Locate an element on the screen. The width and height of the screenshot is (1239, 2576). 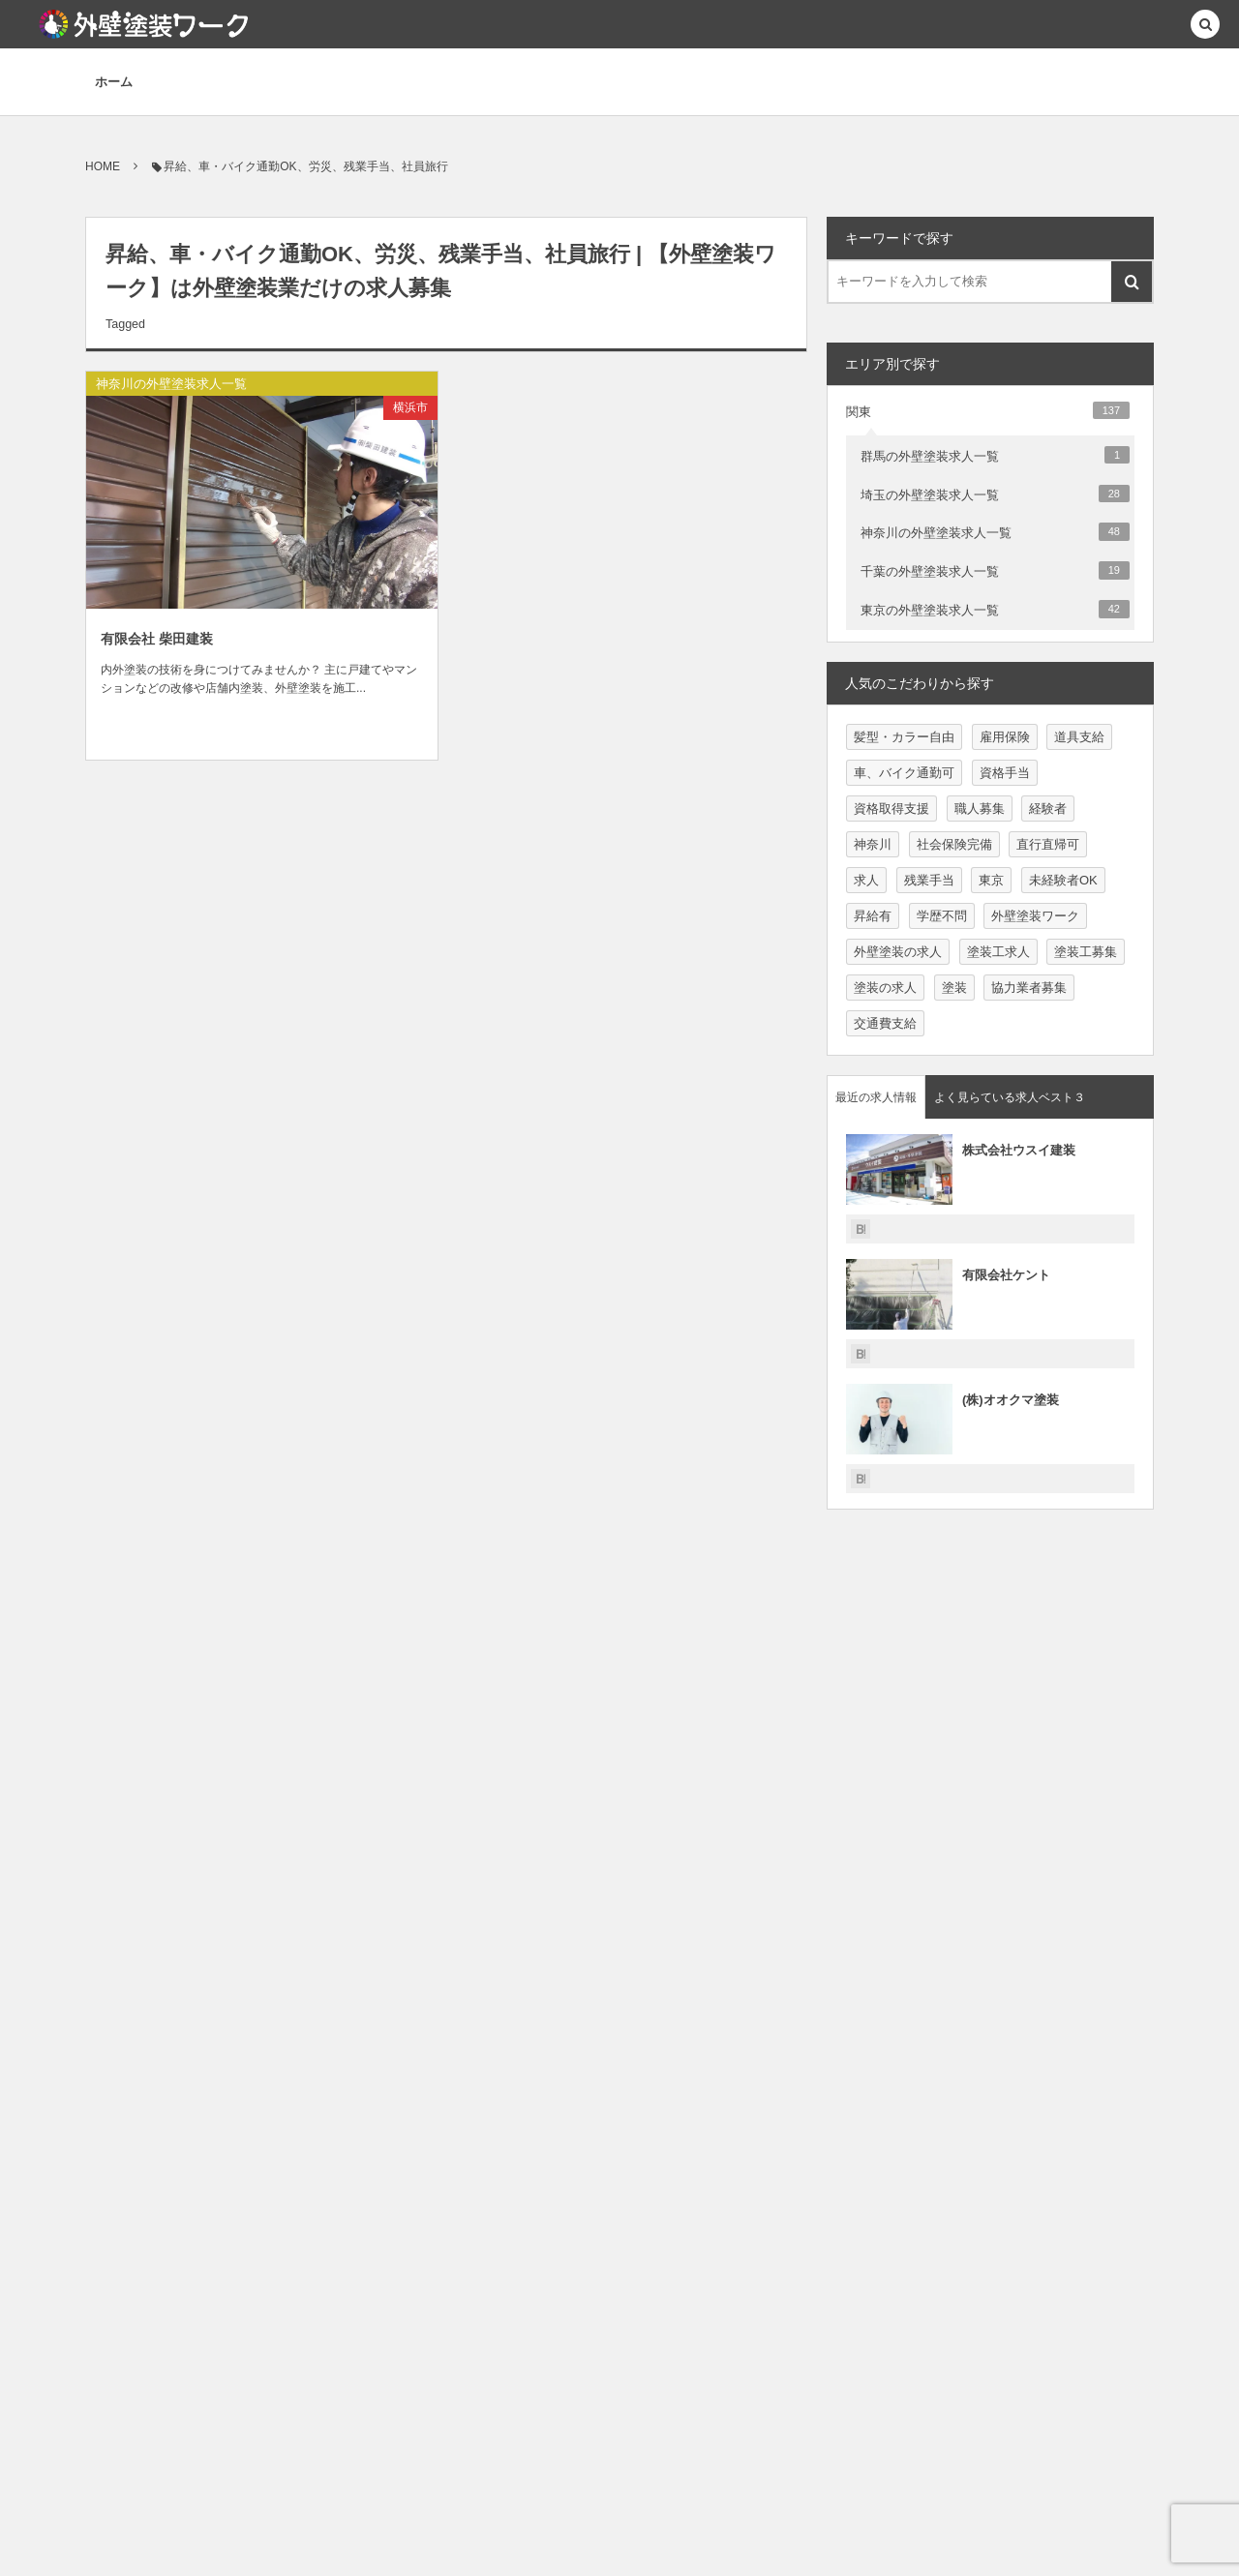
神奈川の外壁塗装求人一覧 is located at coordinates (171, 383).